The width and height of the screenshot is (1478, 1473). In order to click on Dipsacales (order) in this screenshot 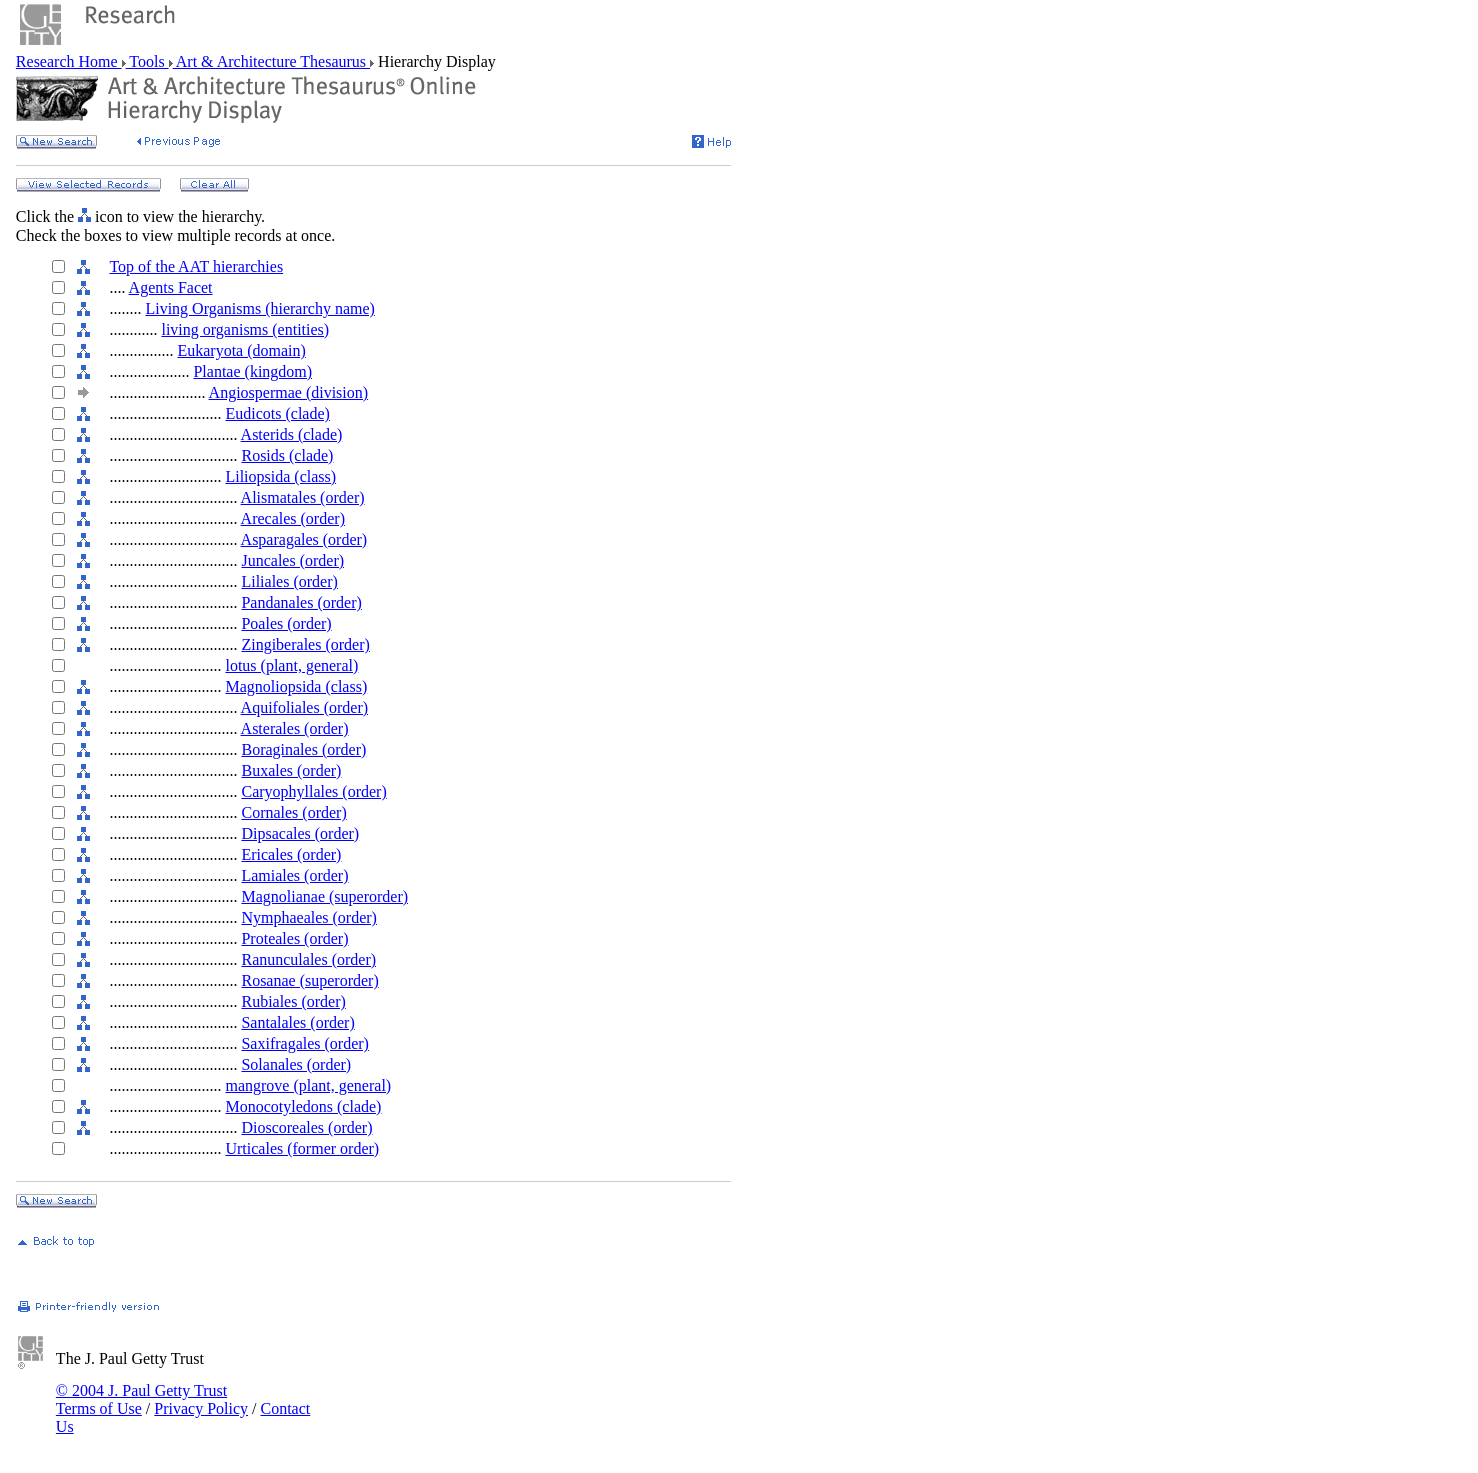, I will do `click(300, 833)`.